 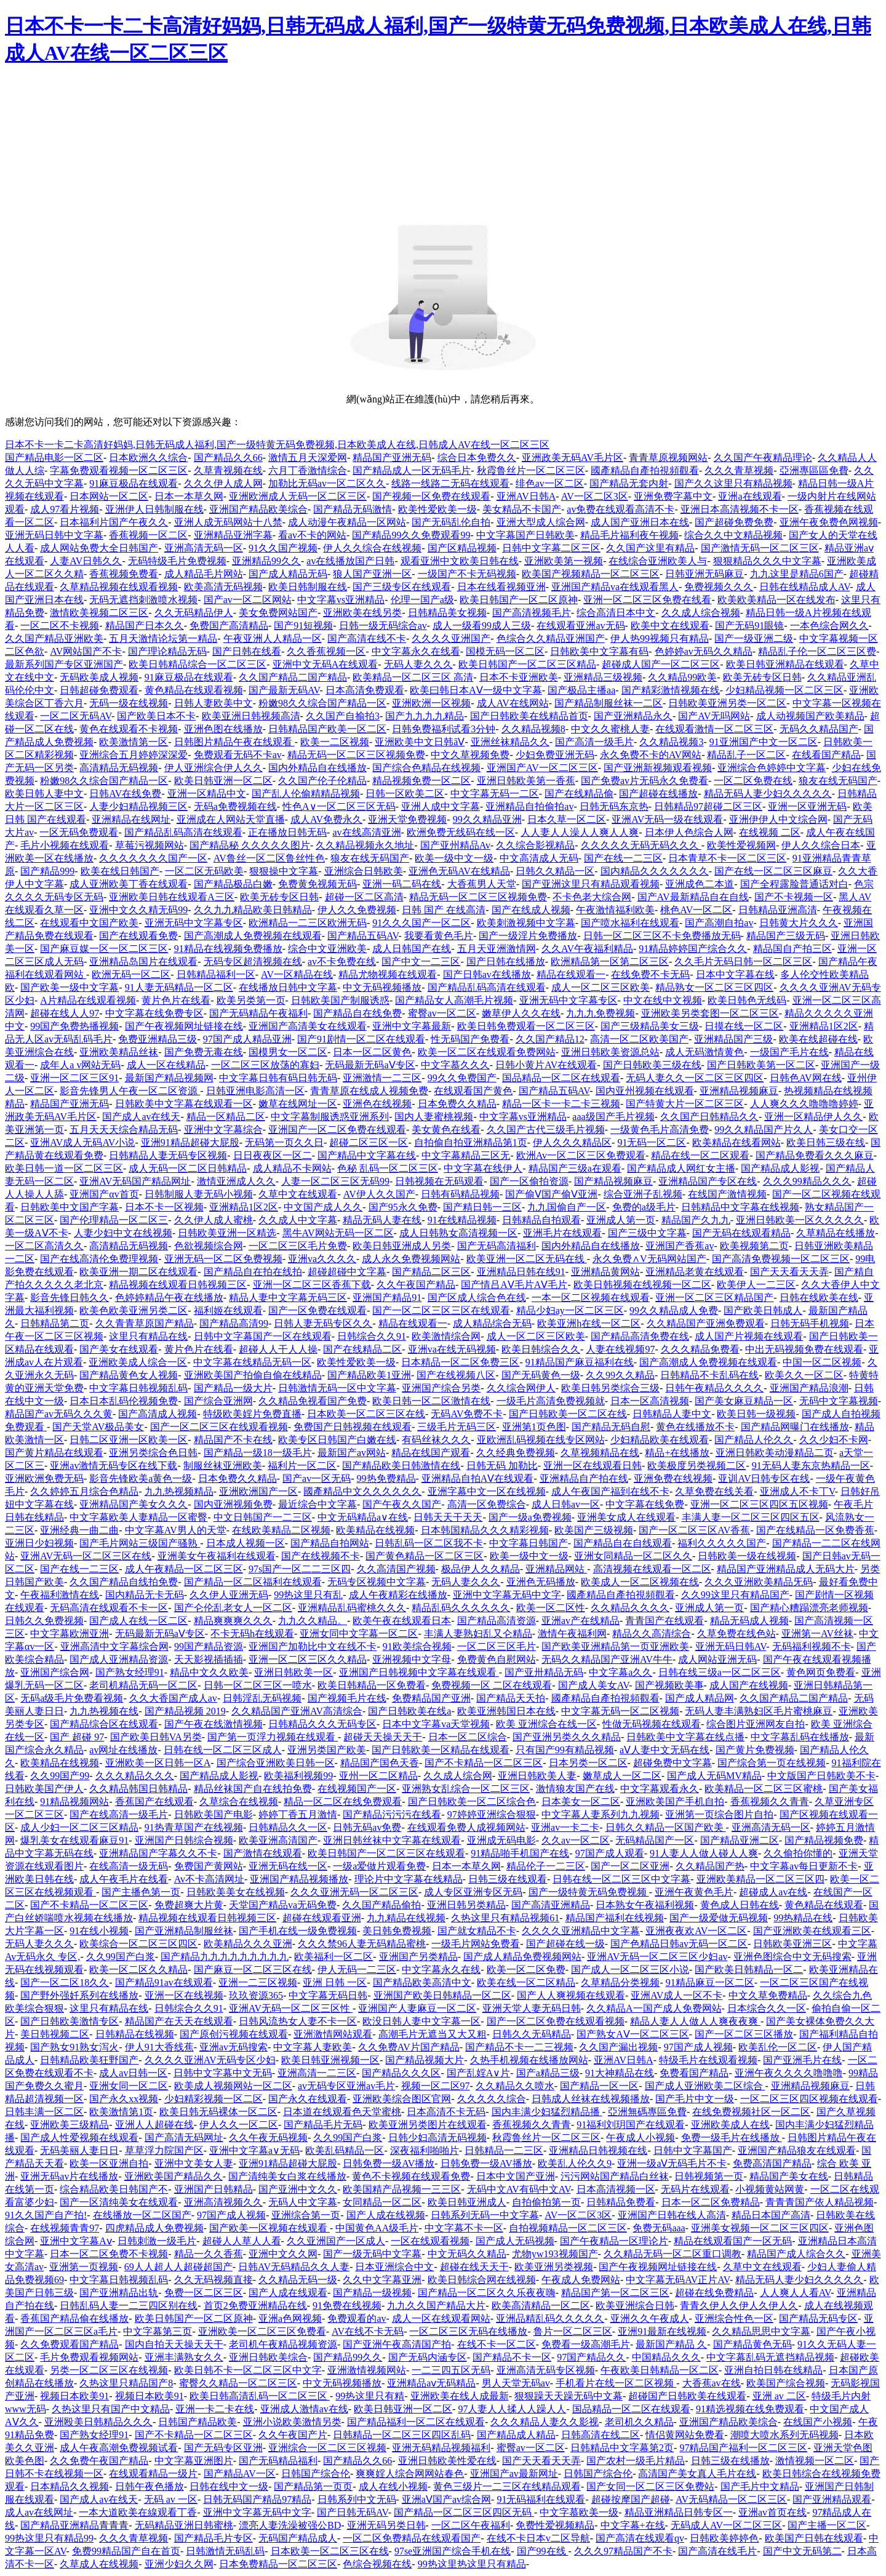 I want to click on 亚洲欧美日韩在线观看A三区, so click(x=171, y=897).